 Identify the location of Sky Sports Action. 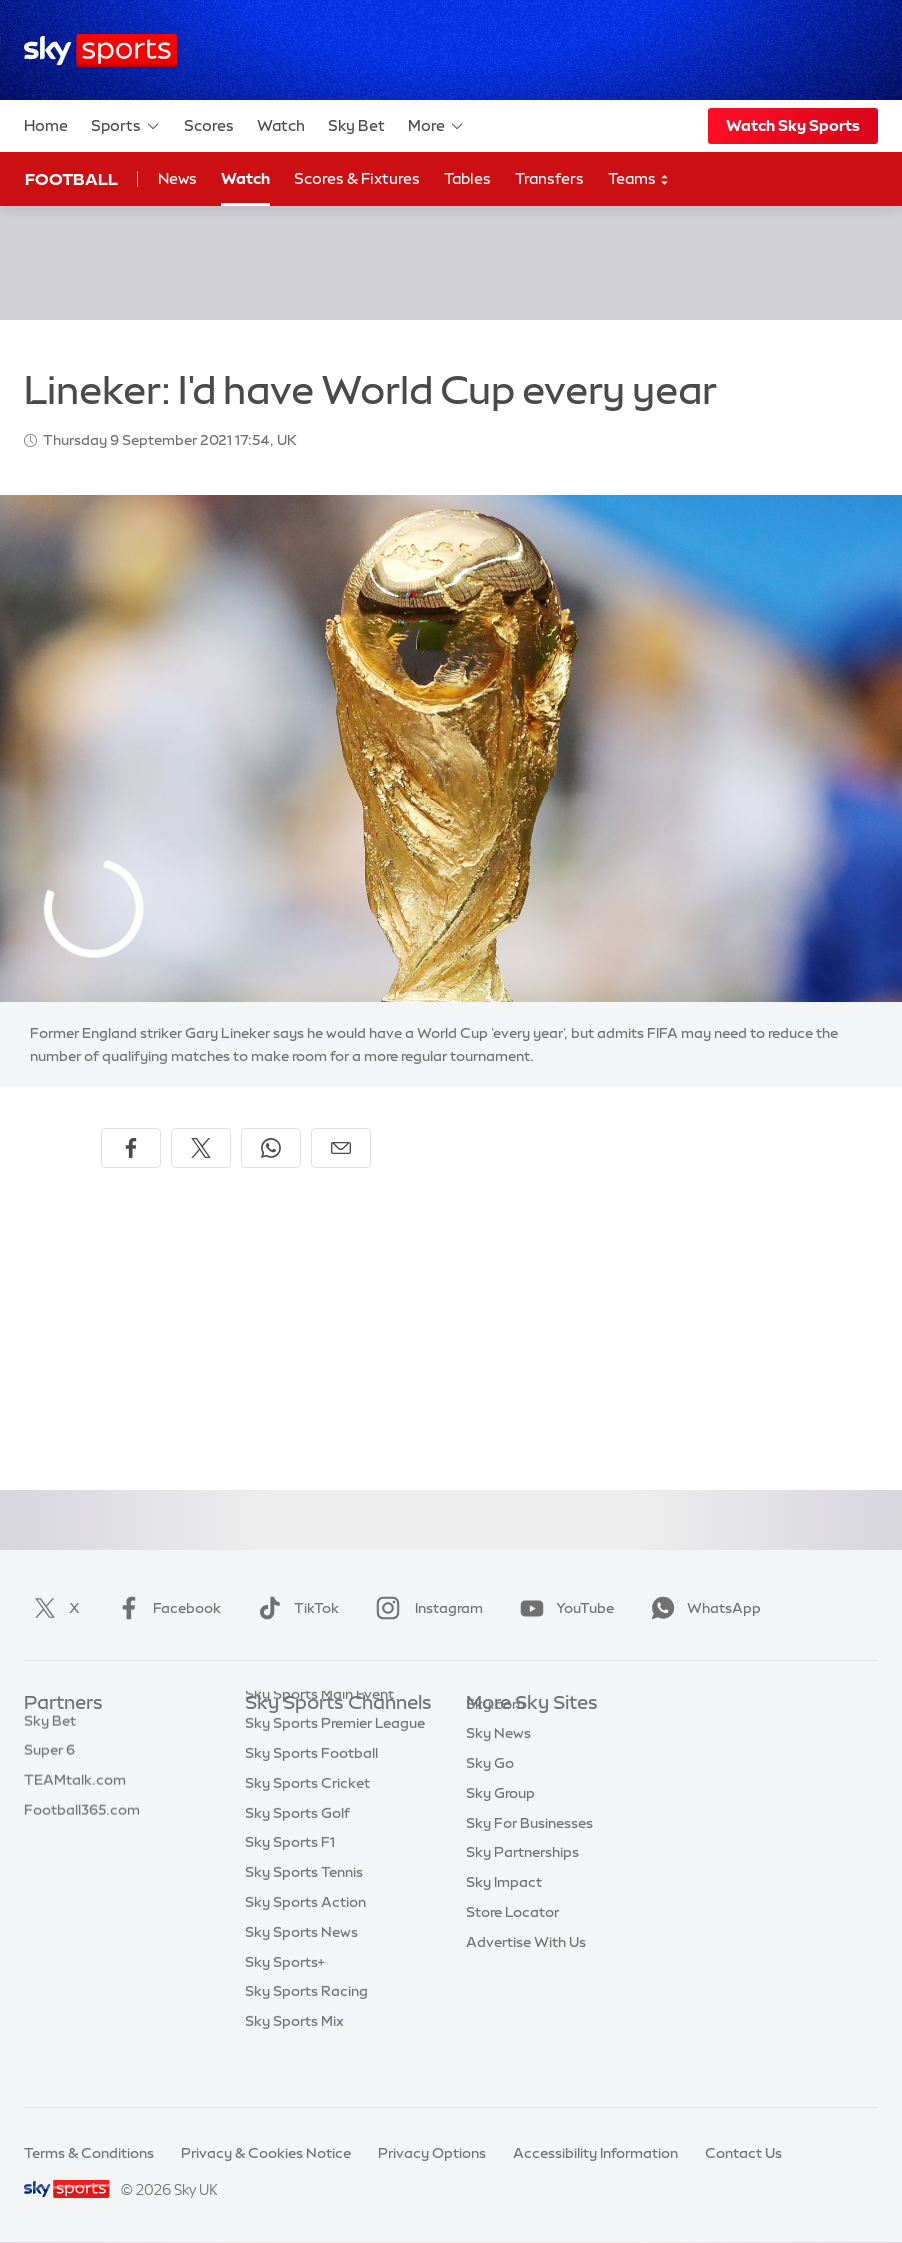
(305, 1942).